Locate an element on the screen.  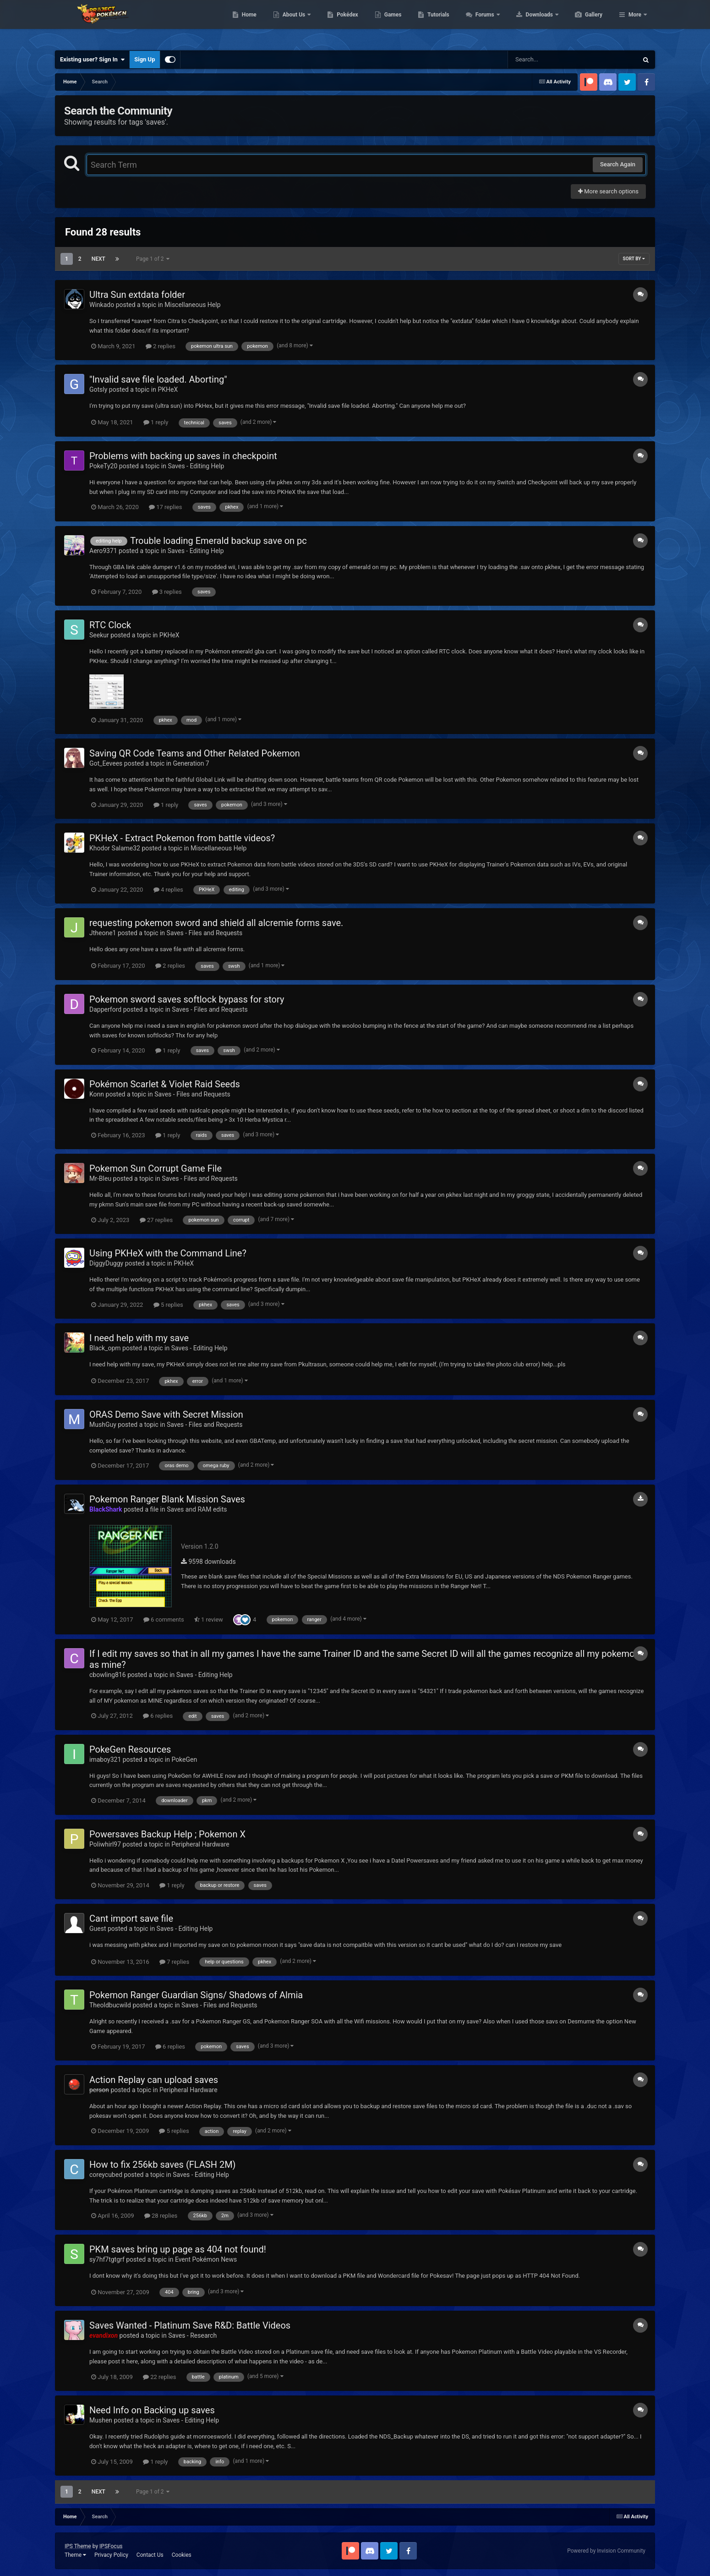
1 review is located at coordinates (208, 1619).